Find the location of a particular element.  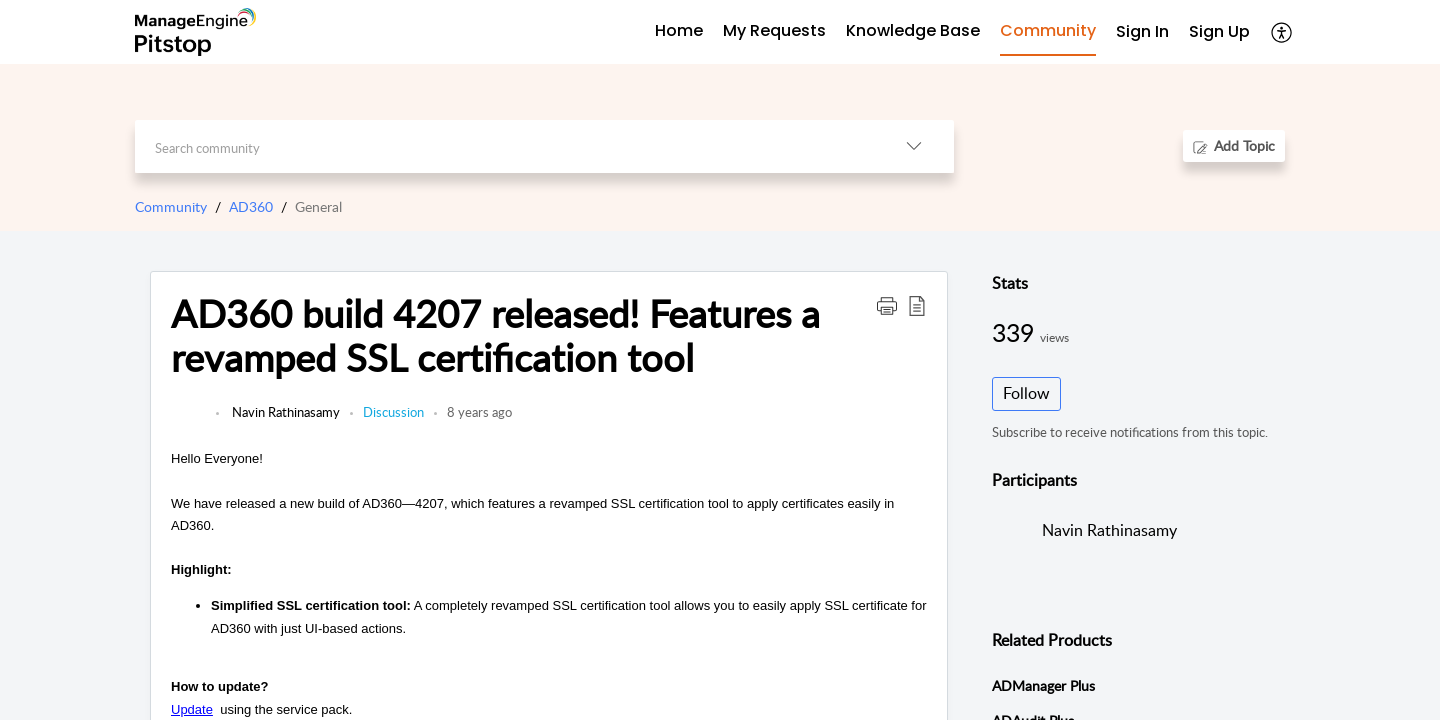

Follow [button] is located at coordinates (1026, 393).